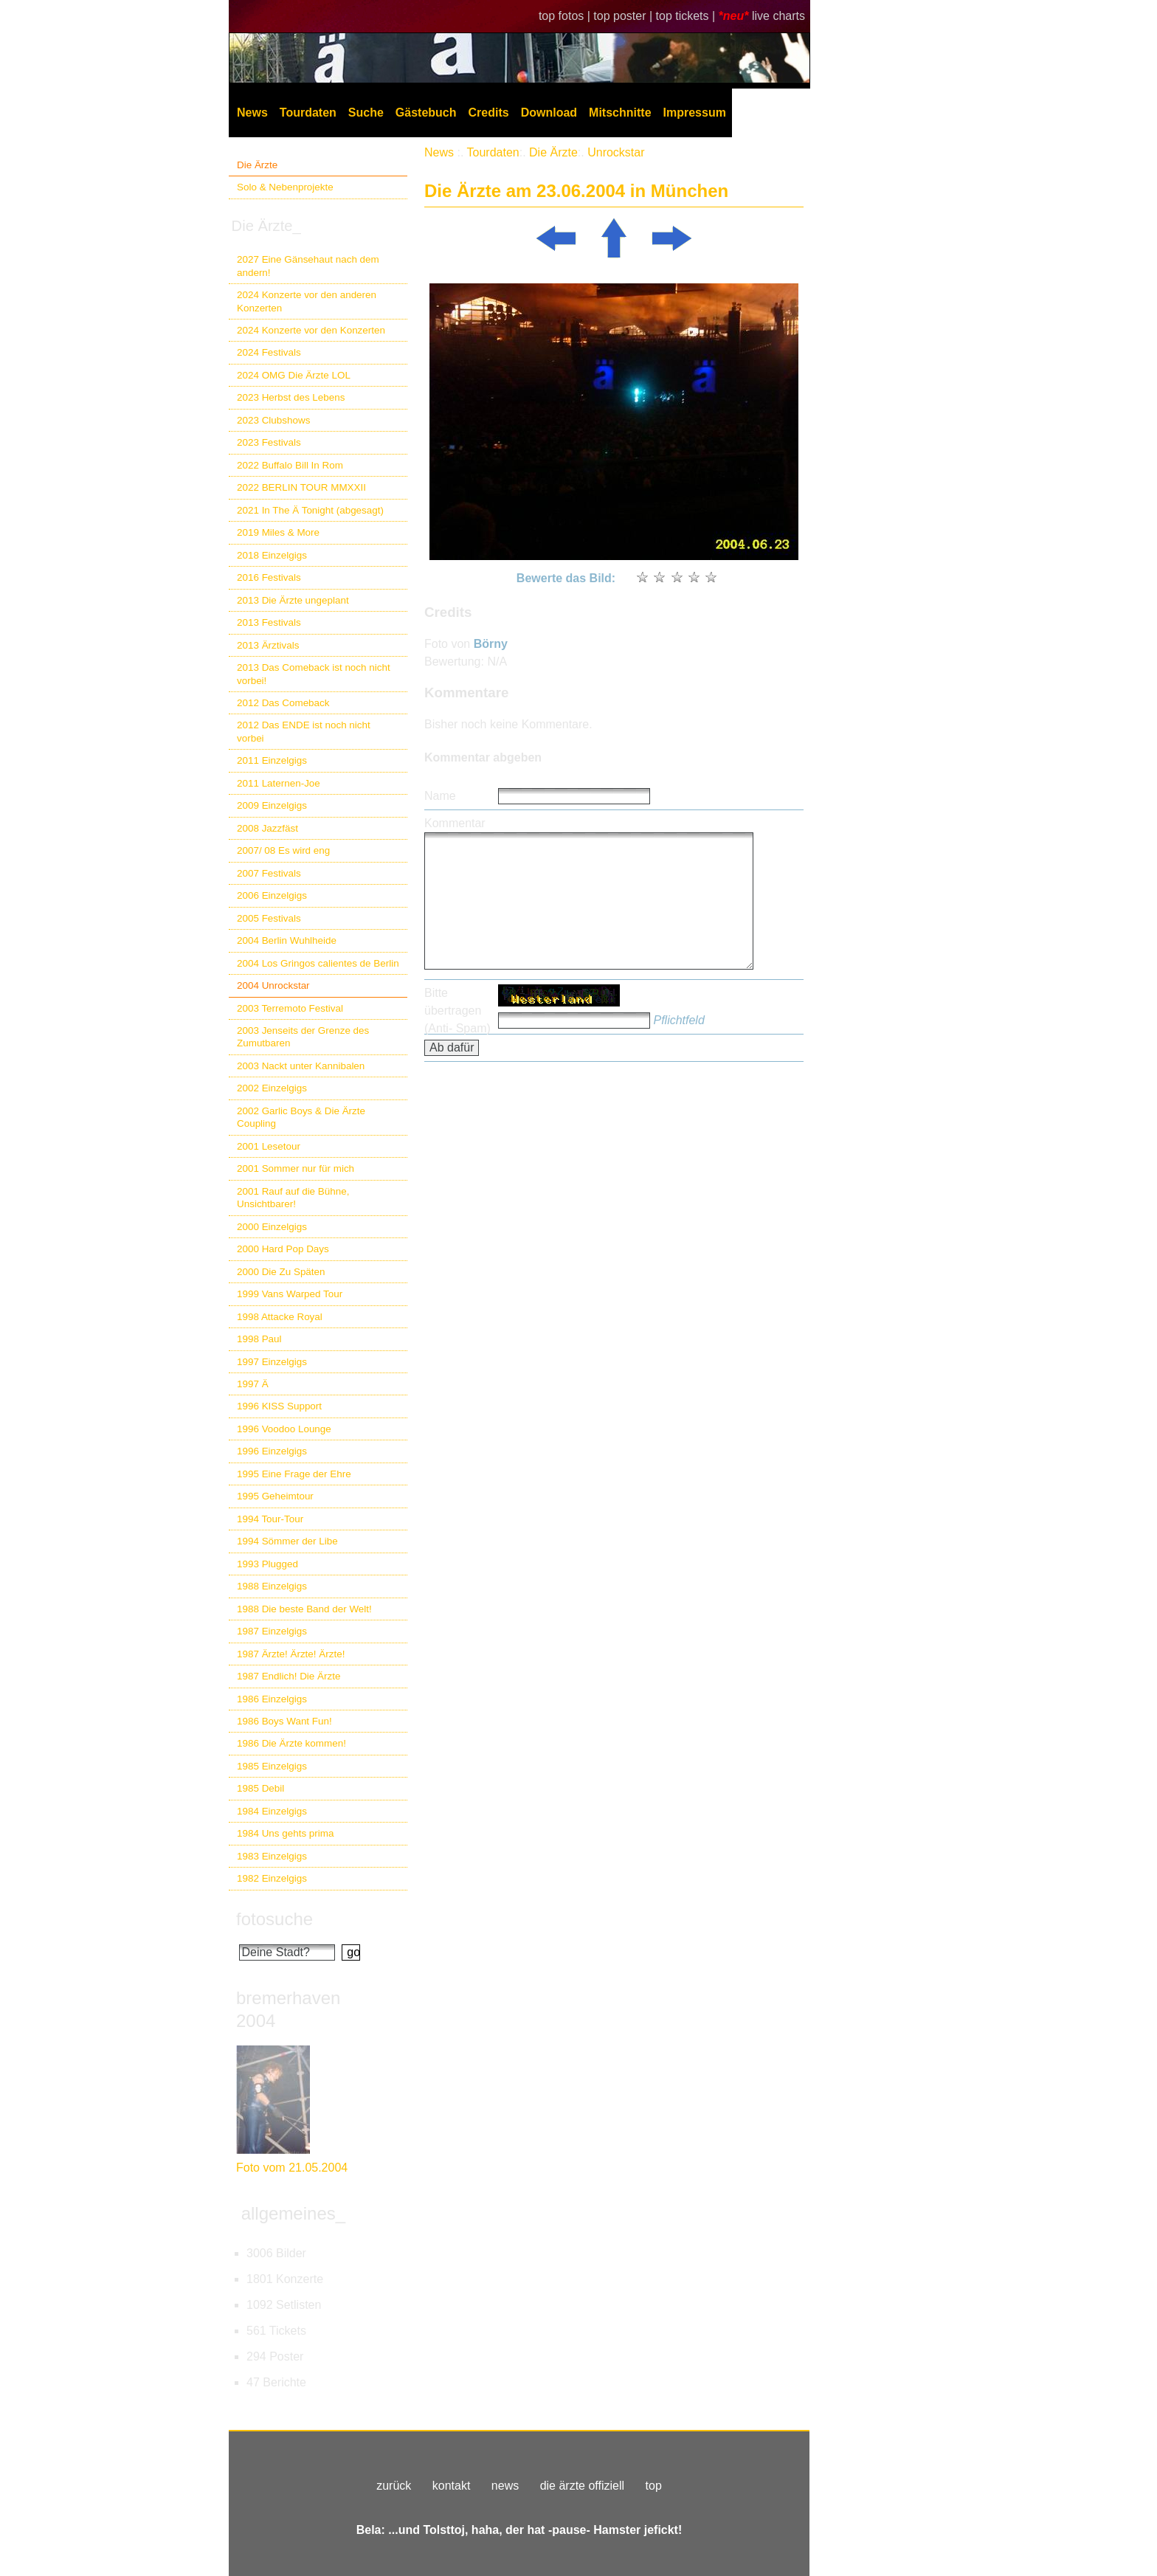 The width and height of the screenshot is (1157, 2576). I want to click on 2004 Los Gringos calientes de Berlin, so click(318, 963).